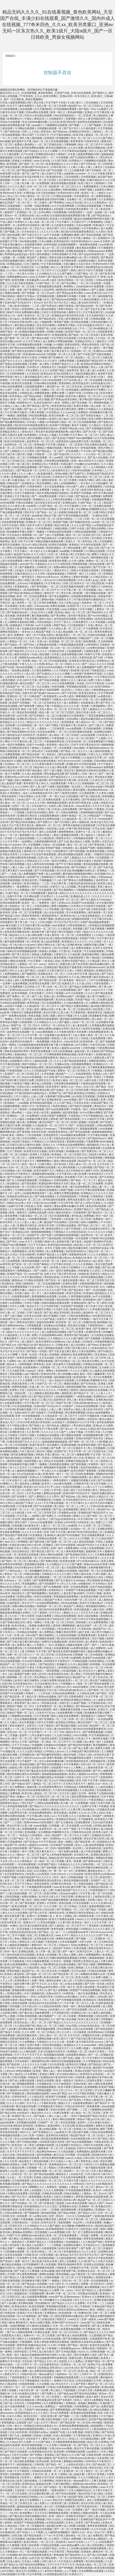 This screenshot has width=115, height=2576. Describe the element at coordinates (70, 1154) in the screenshot. I see `欧美精品一区二区三区四区五区` at that location.